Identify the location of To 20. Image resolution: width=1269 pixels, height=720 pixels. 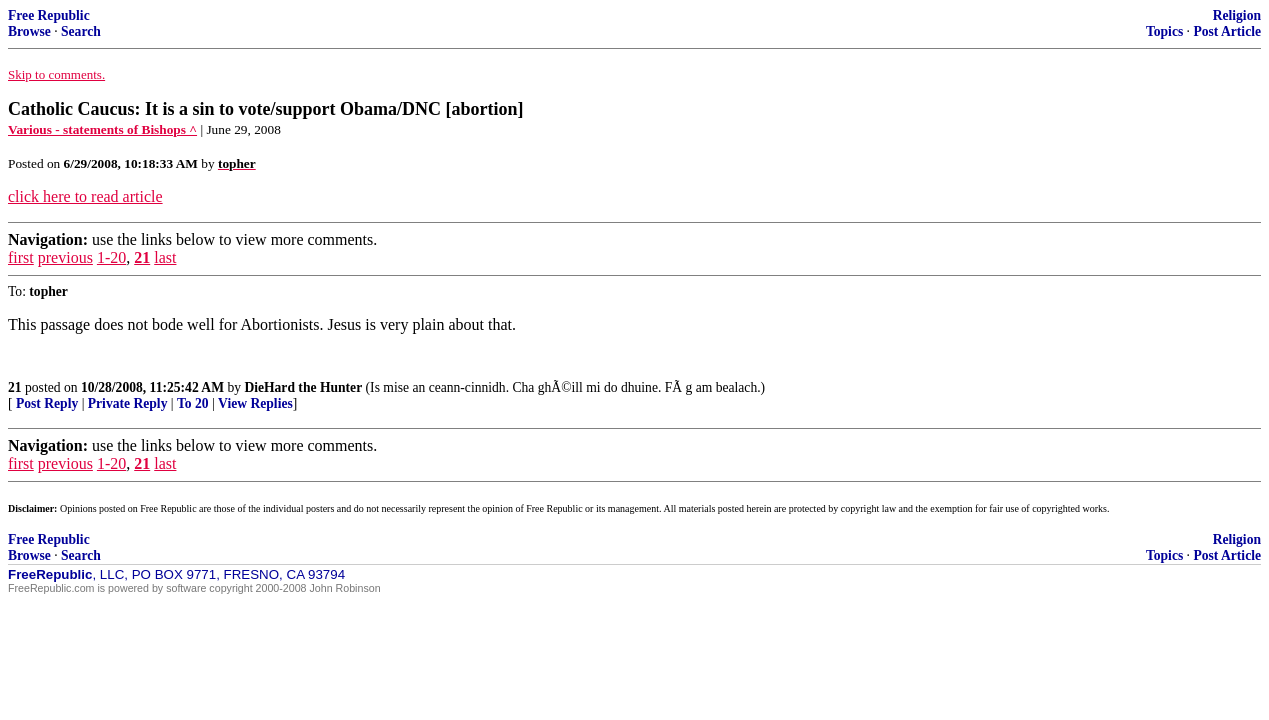
(193, 403).